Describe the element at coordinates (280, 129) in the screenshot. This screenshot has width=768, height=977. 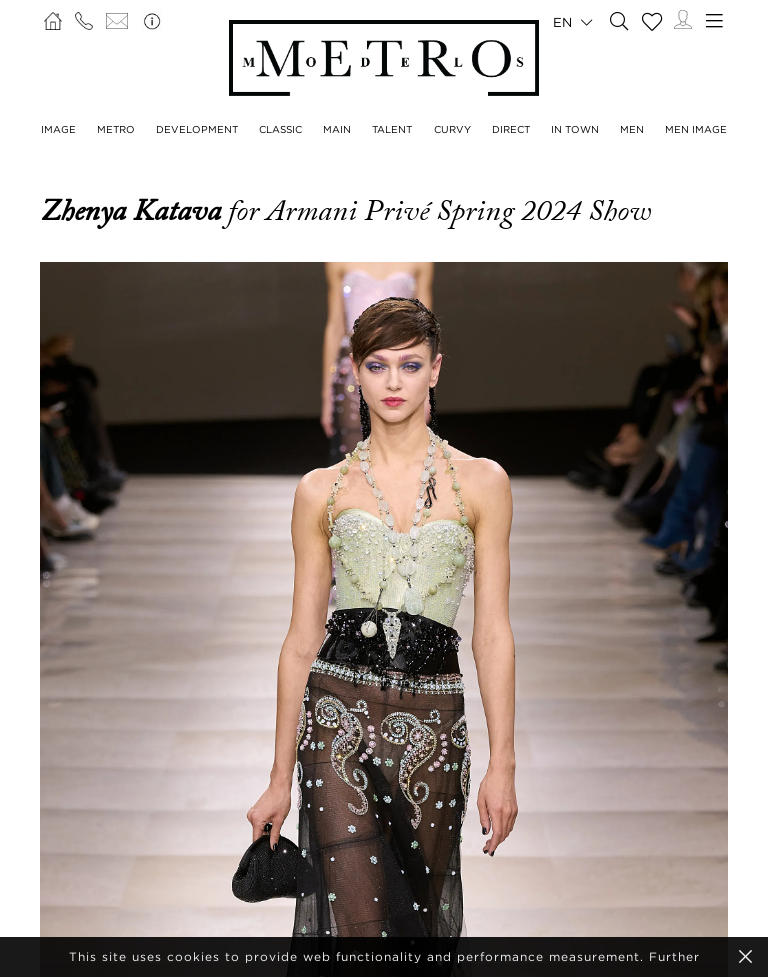
I see `Classic` at that location.